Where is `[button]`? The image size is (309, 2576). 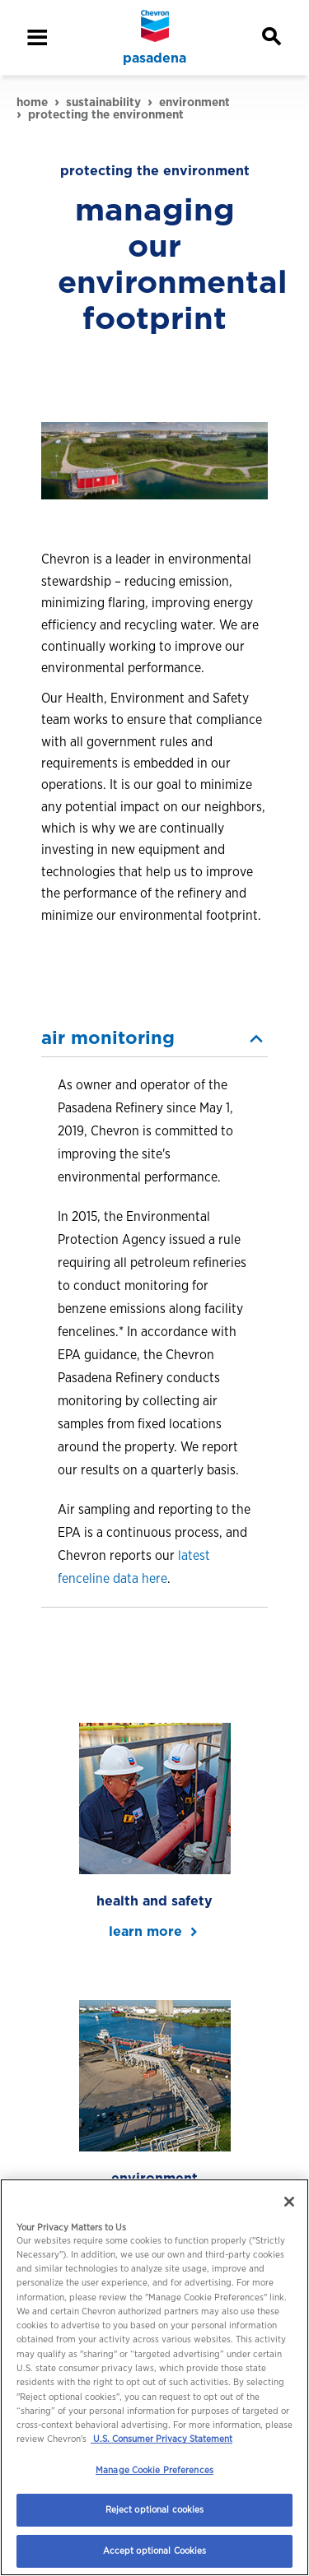
[button] is located at coordinates (154, 1038).